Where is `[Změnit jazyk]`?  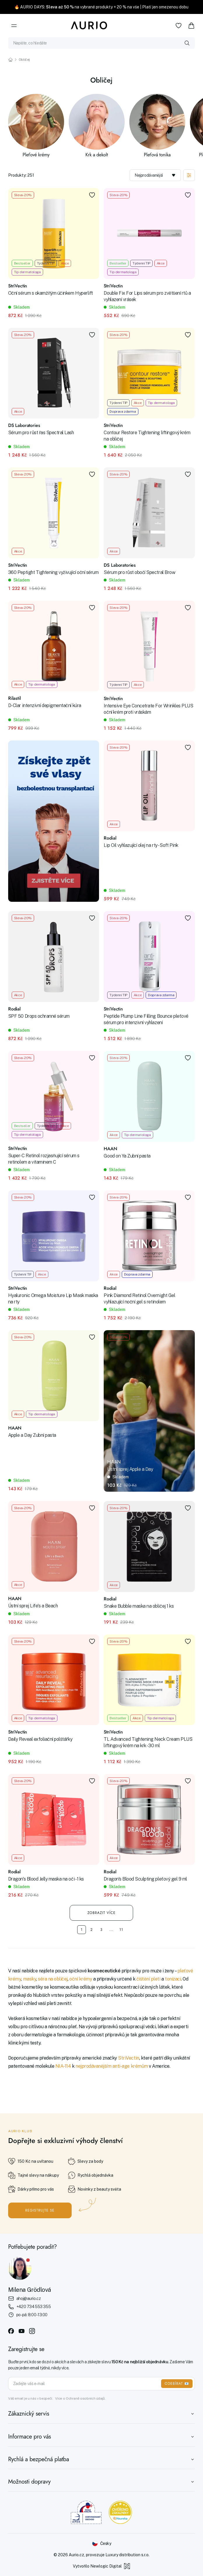
[Změnit jazyk] is located at coordinates (101, 2543).